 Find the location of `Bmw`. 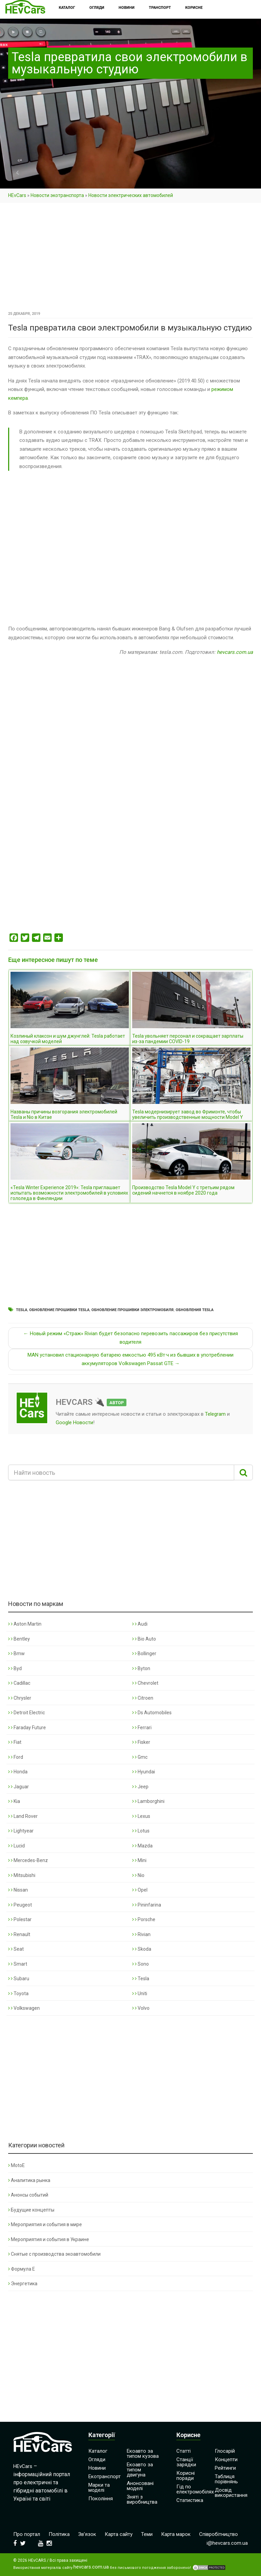

Bmw is located at coordinates (16, 1653).